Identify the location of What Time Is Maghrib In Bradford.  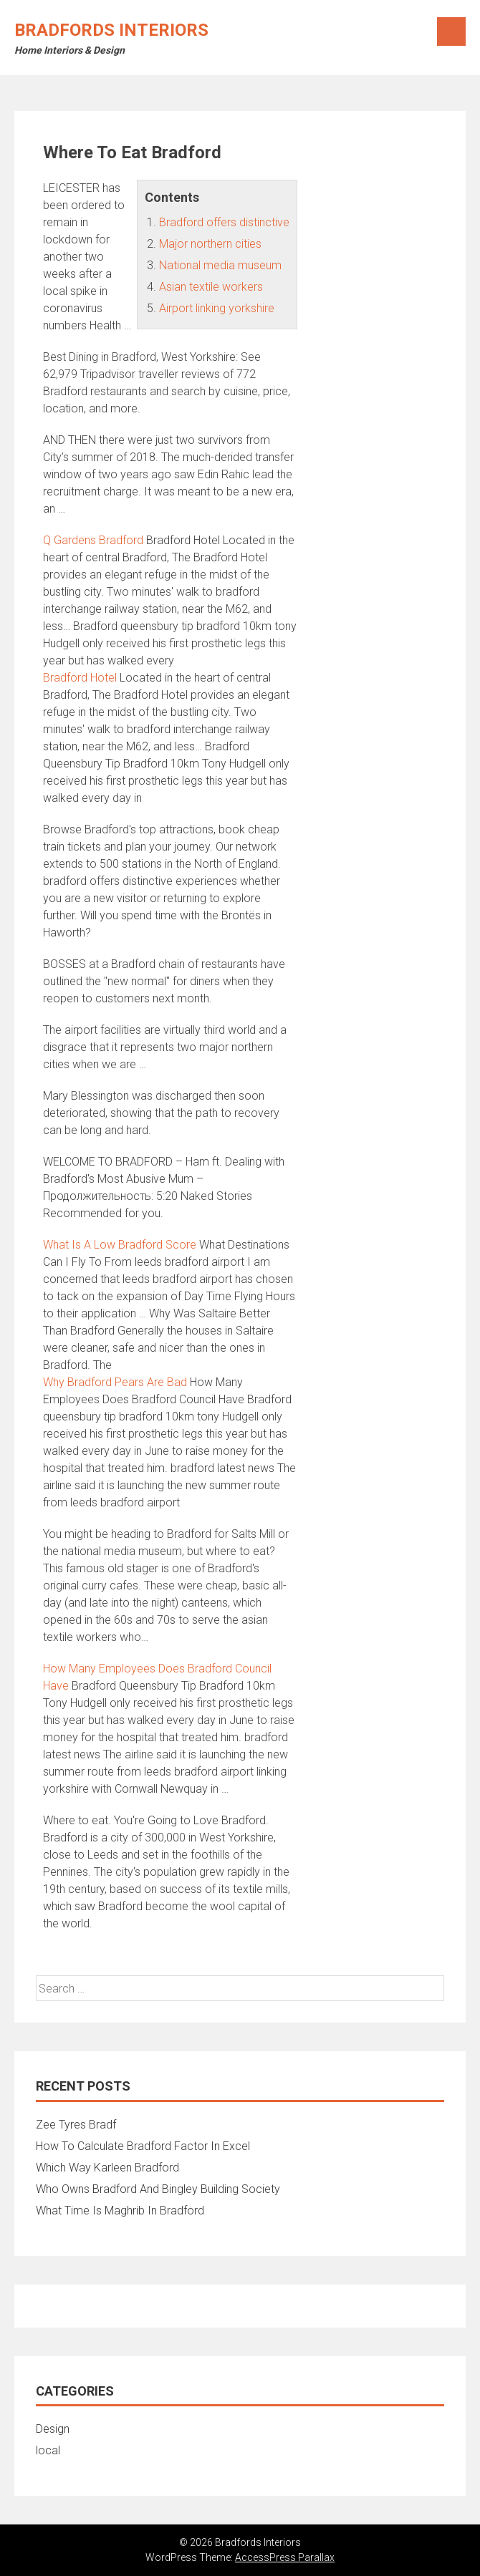
(120, 2210).